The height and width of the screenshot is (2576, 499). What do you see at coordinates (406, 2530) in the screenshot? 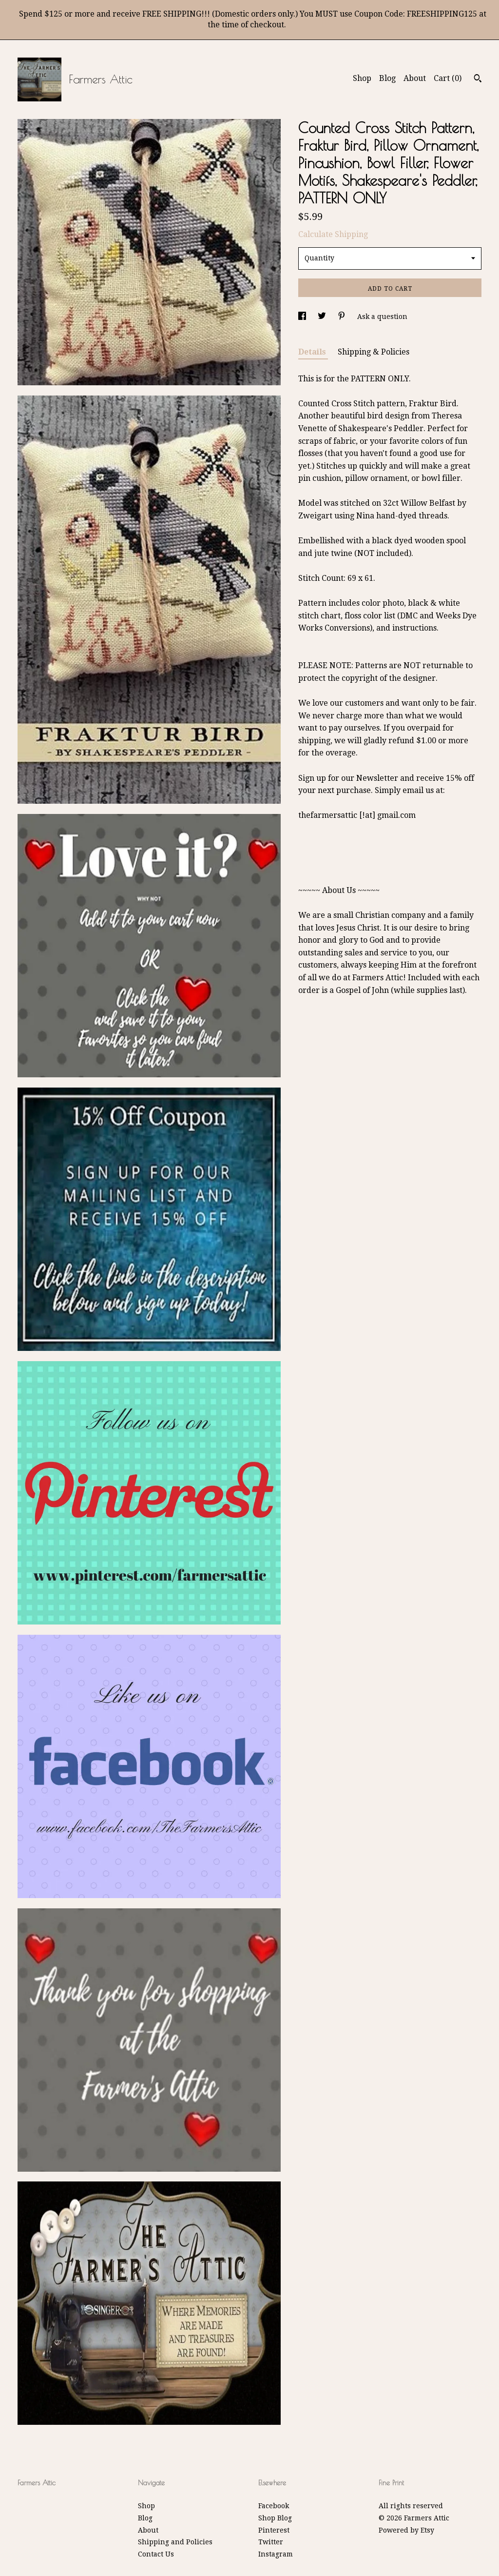
I see `Powered by Etsy` at bounding box center [406, 2530].